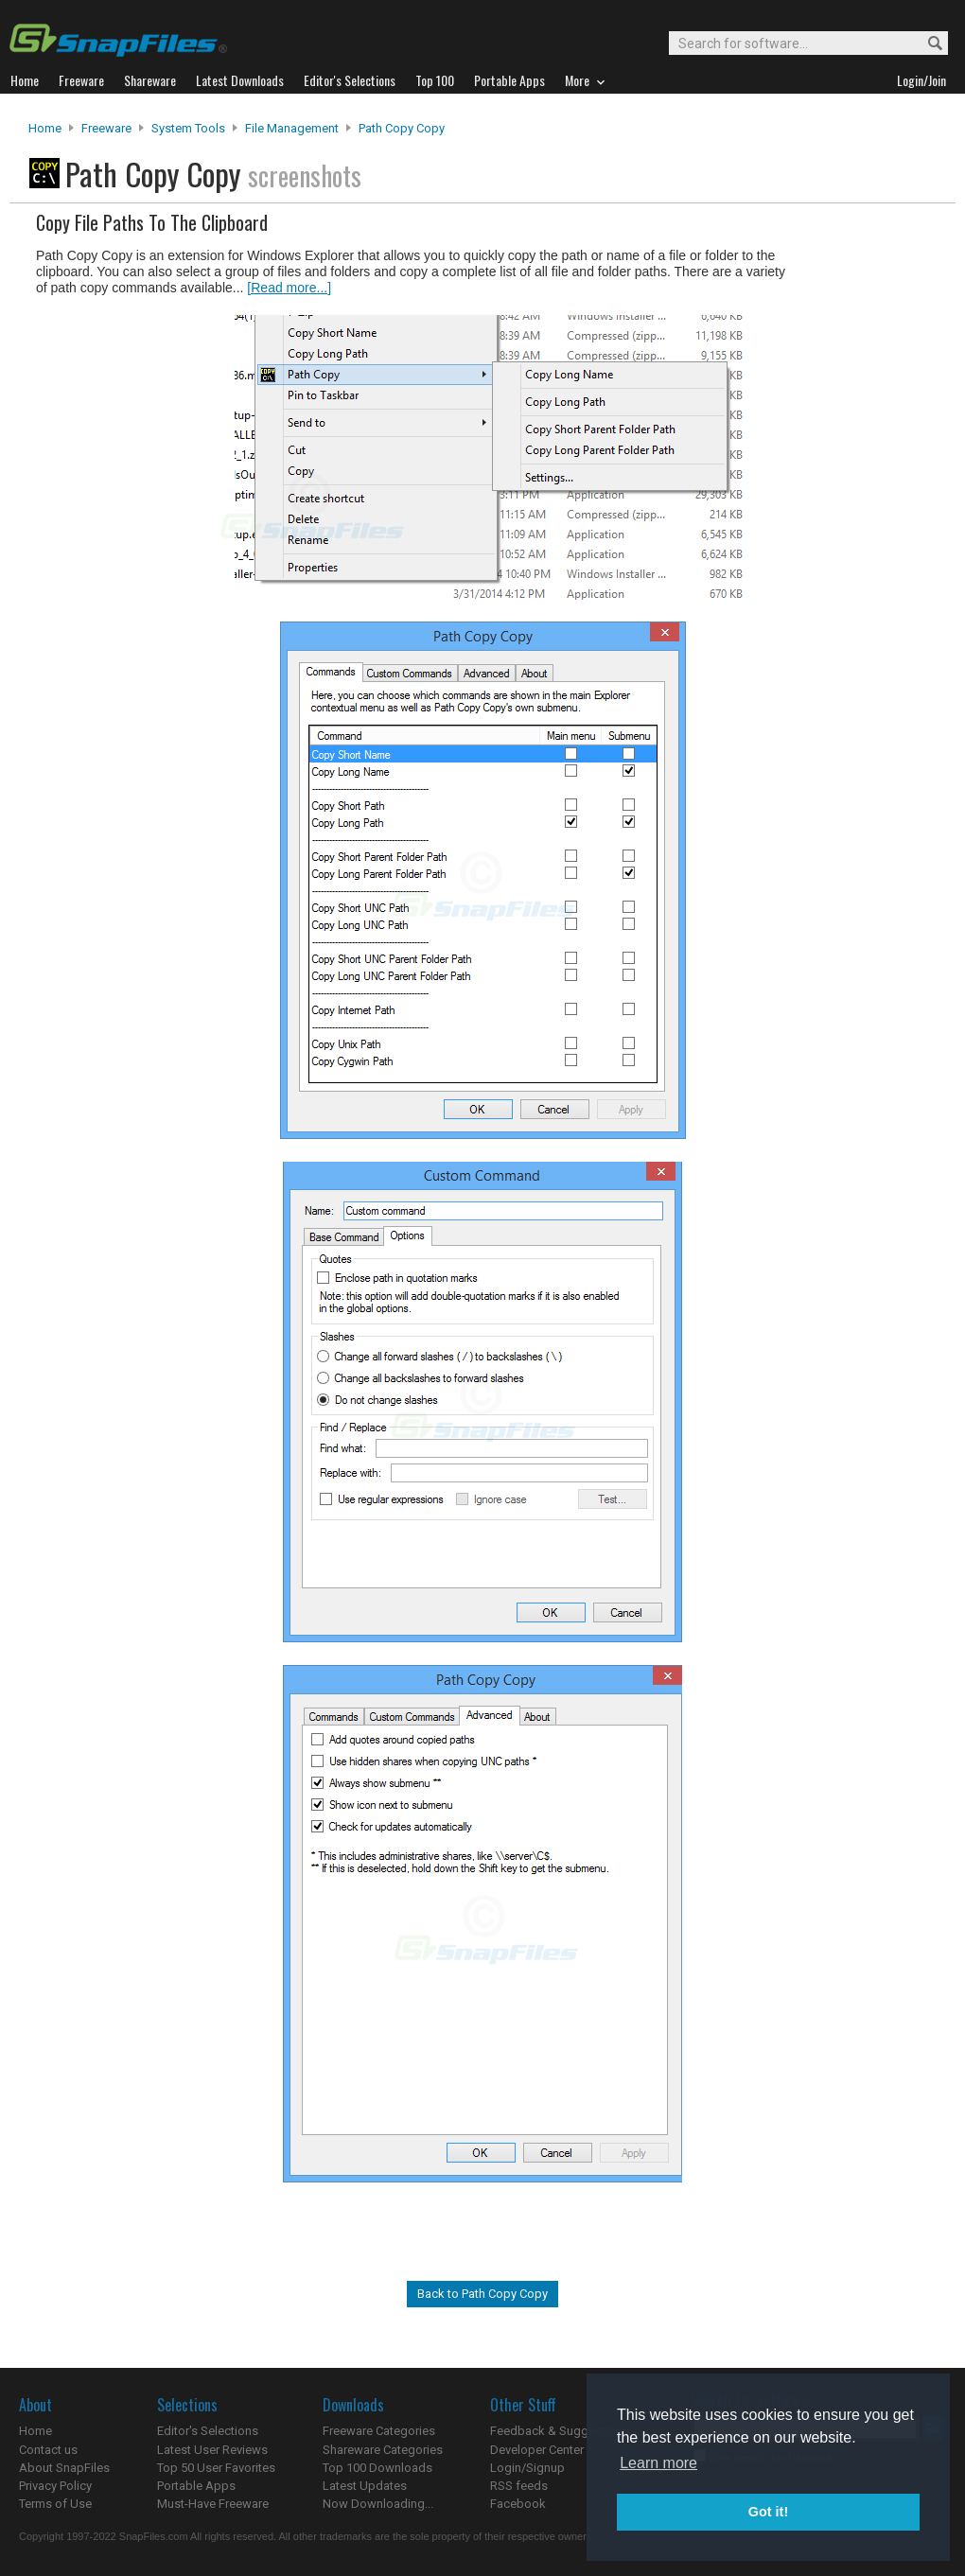 Image resolution: width=965 pixels, height=2576 pixels. I want to click on Terms of Use, so click(55, 2504).